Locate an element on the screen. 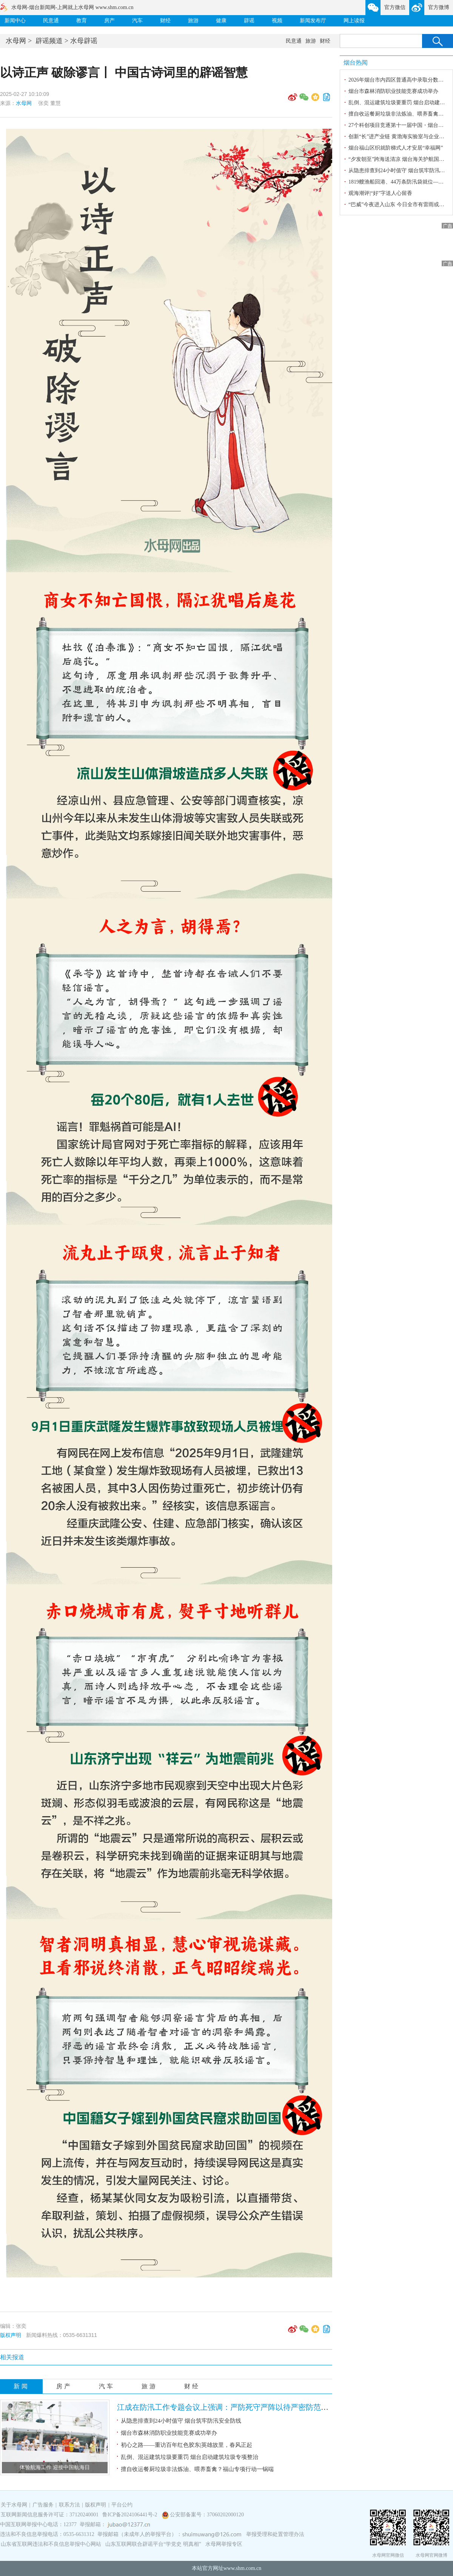 This screenshot has width=453, height=2576. “巴威”今夜进入山东 今日全市有雷雨或阵雨 is located at coordinates (399, 204).